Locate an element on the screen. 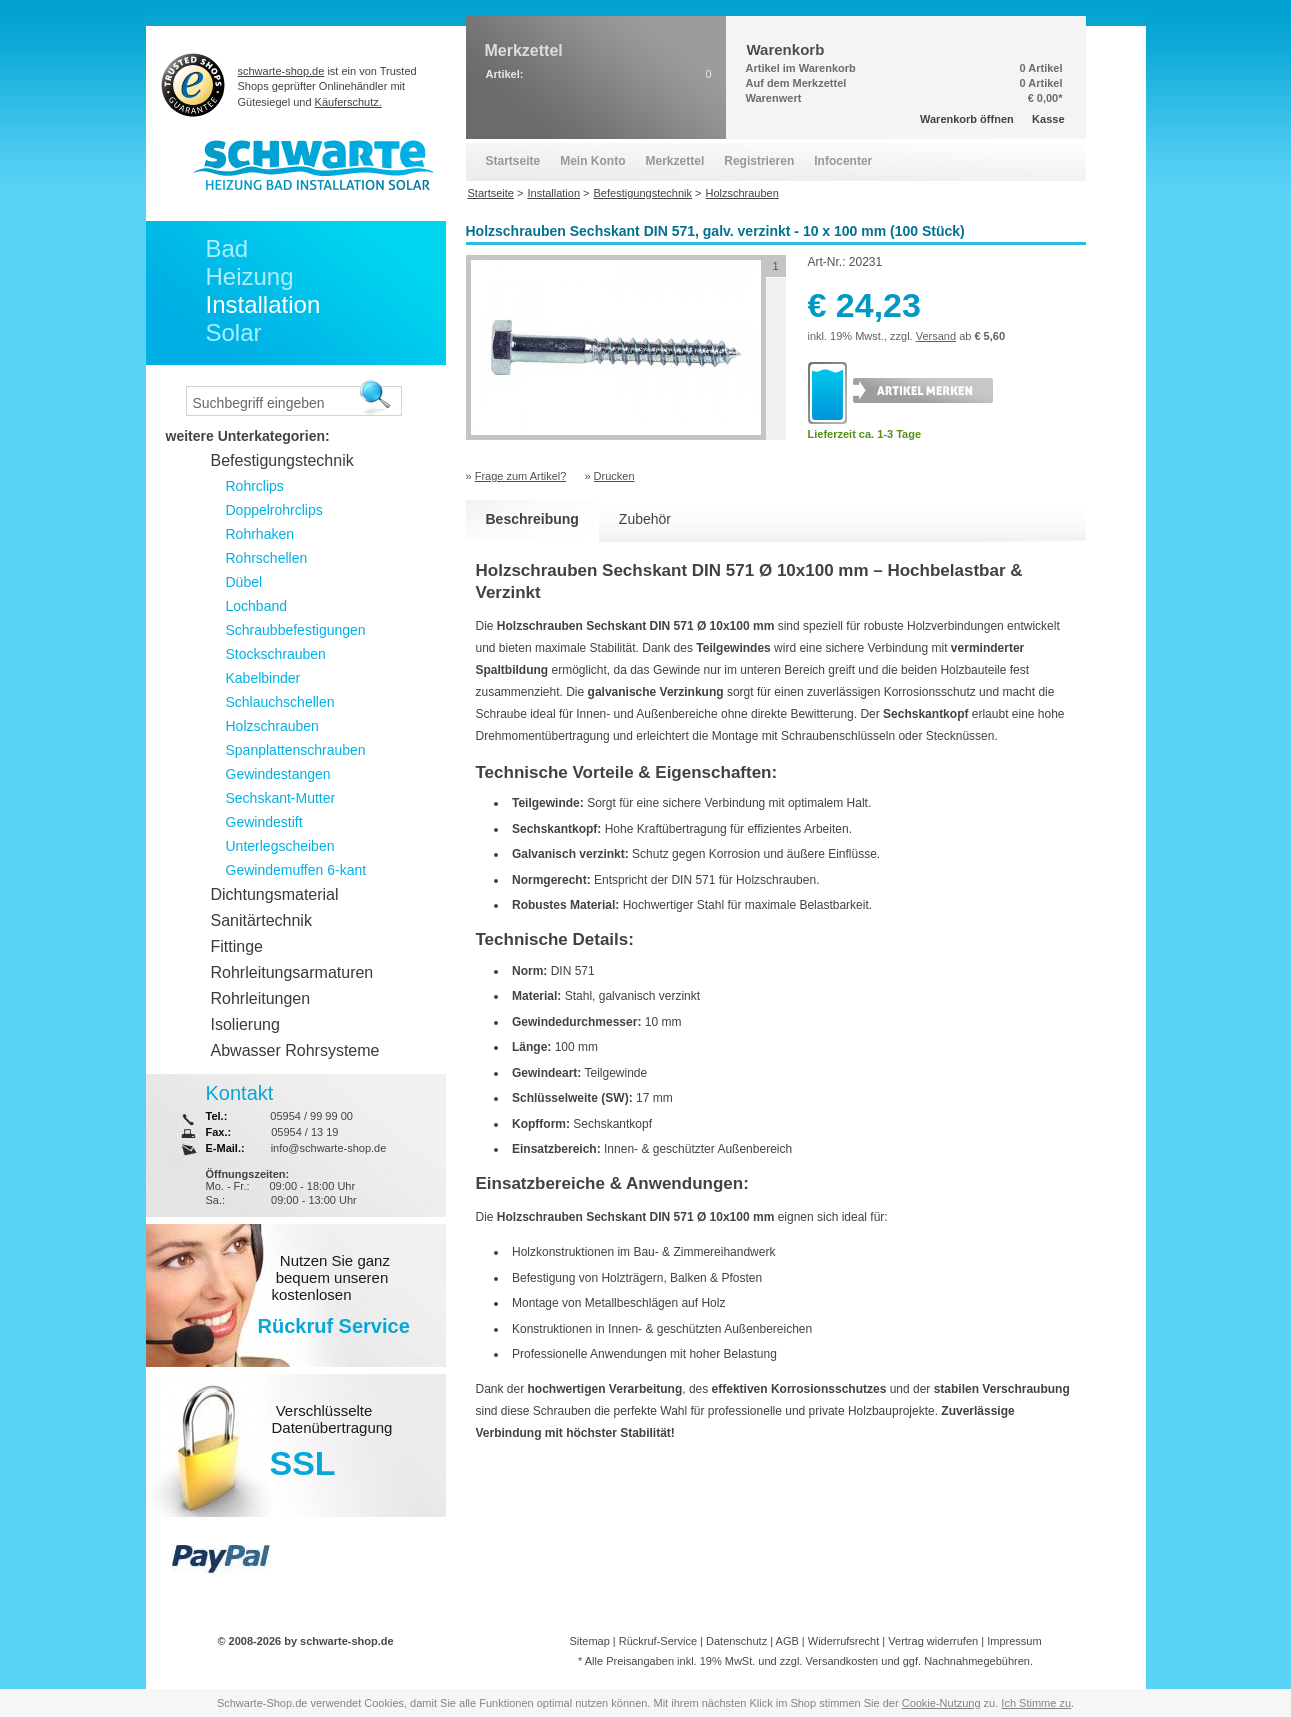 This screenshot has width=1291, height=1717. Merkzettel is located at coordinates (675, 161).